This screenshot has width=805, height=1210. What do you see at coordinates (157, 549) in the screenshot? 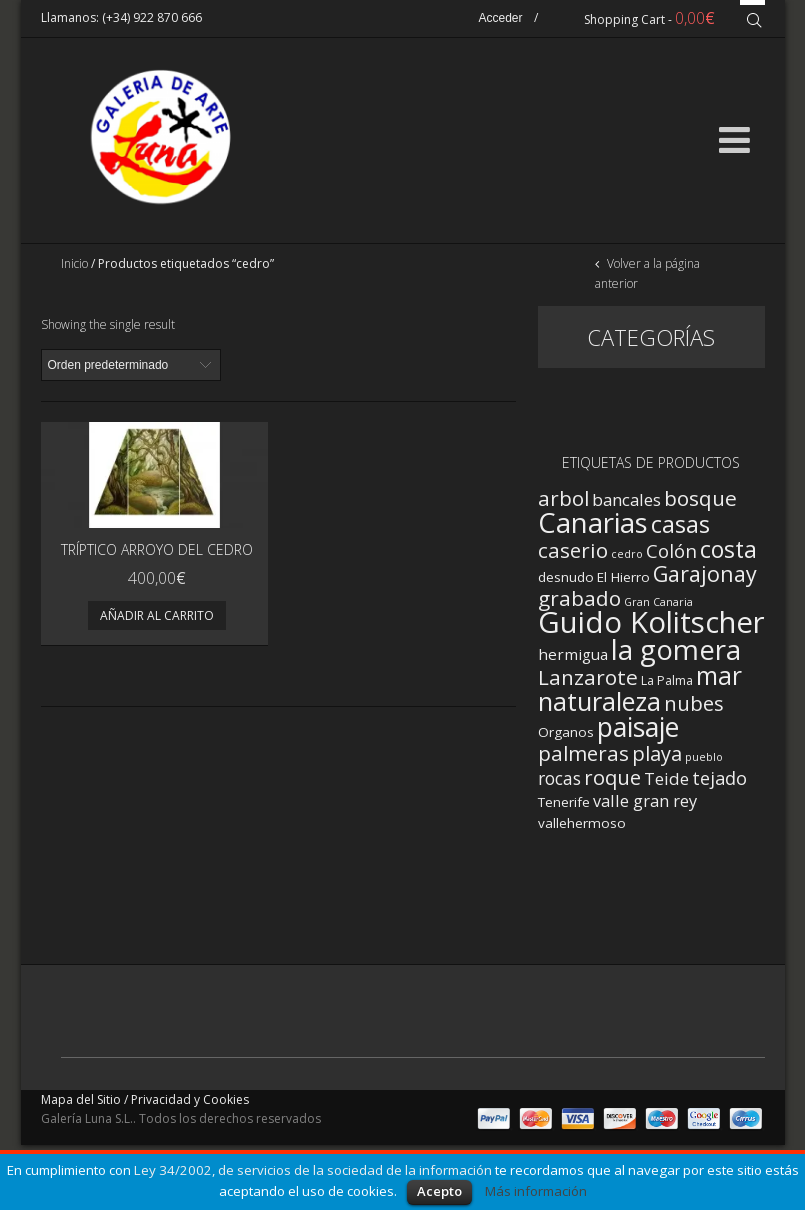
I see `Tríptico Arroyo del Cedro` at bounding box center [157, 549].